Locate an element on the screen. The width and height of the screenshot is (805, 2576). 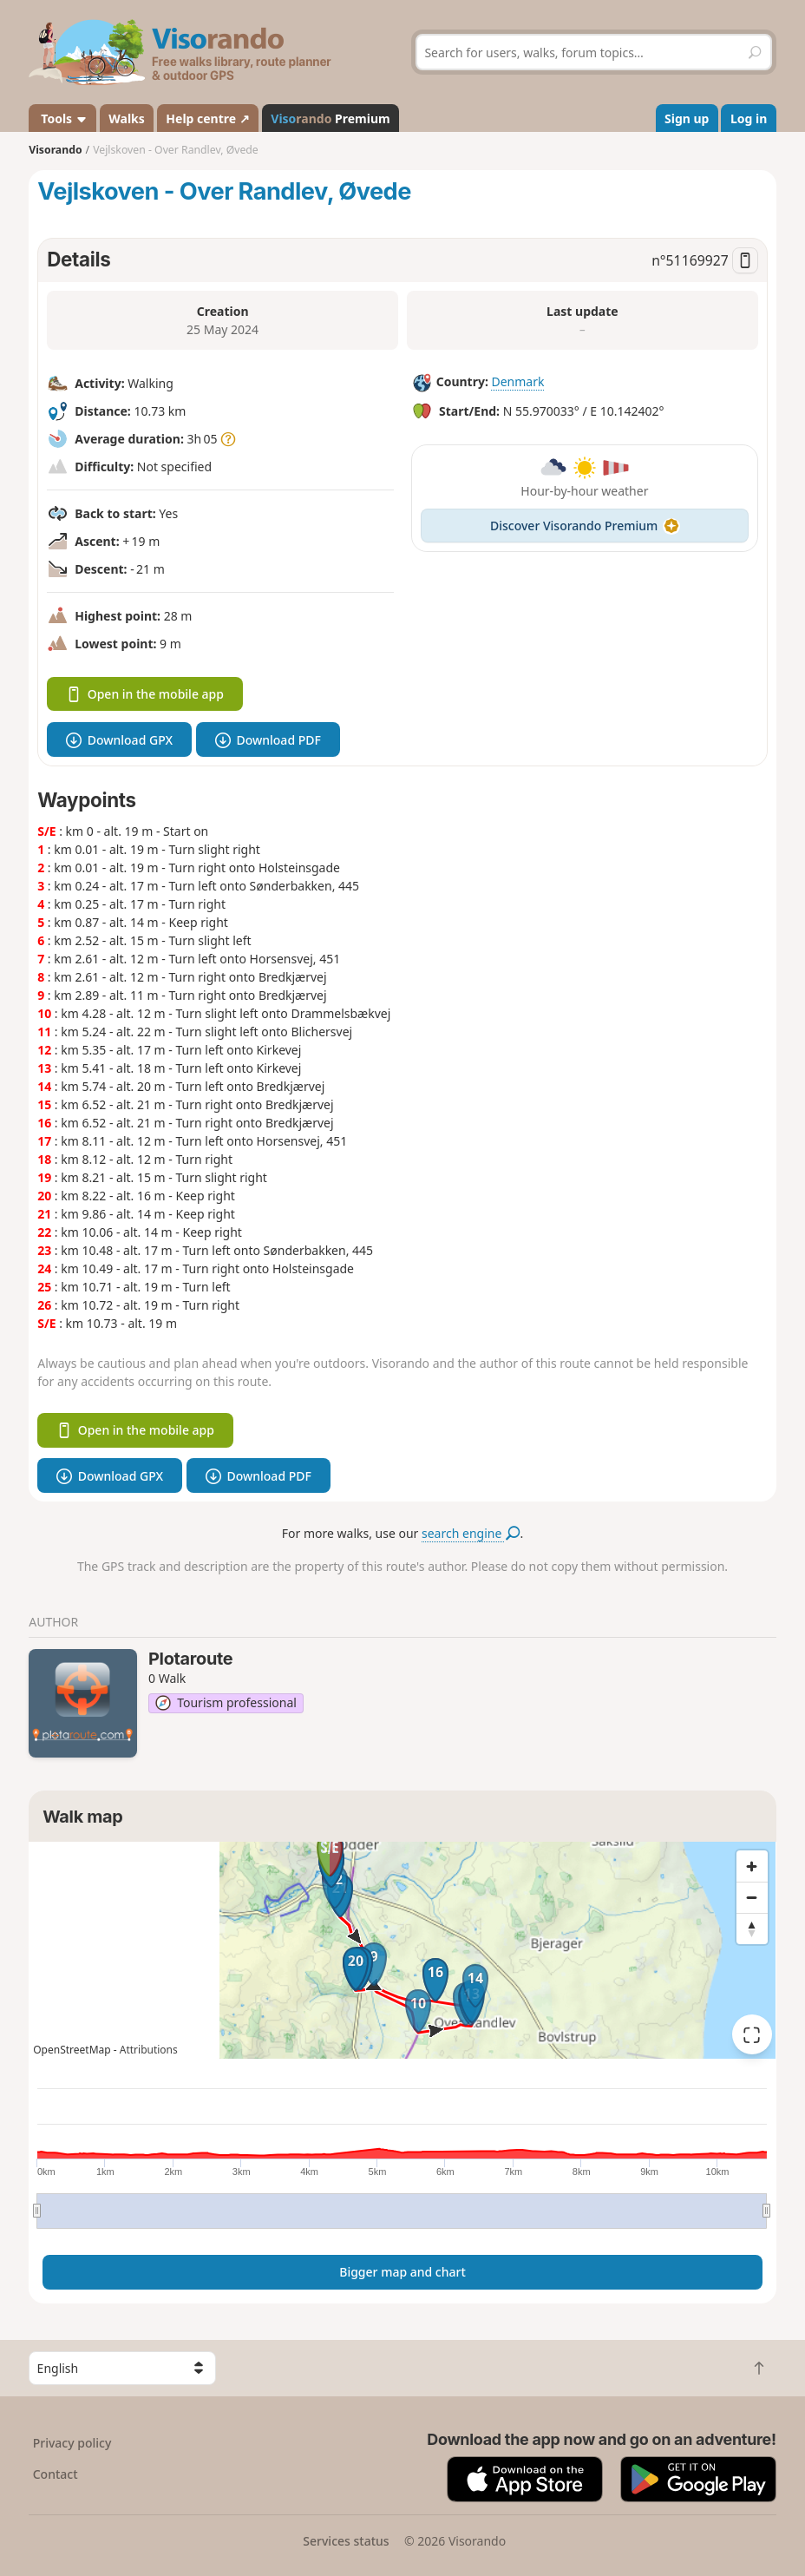
search engine is located at coordinates (471, 1533).